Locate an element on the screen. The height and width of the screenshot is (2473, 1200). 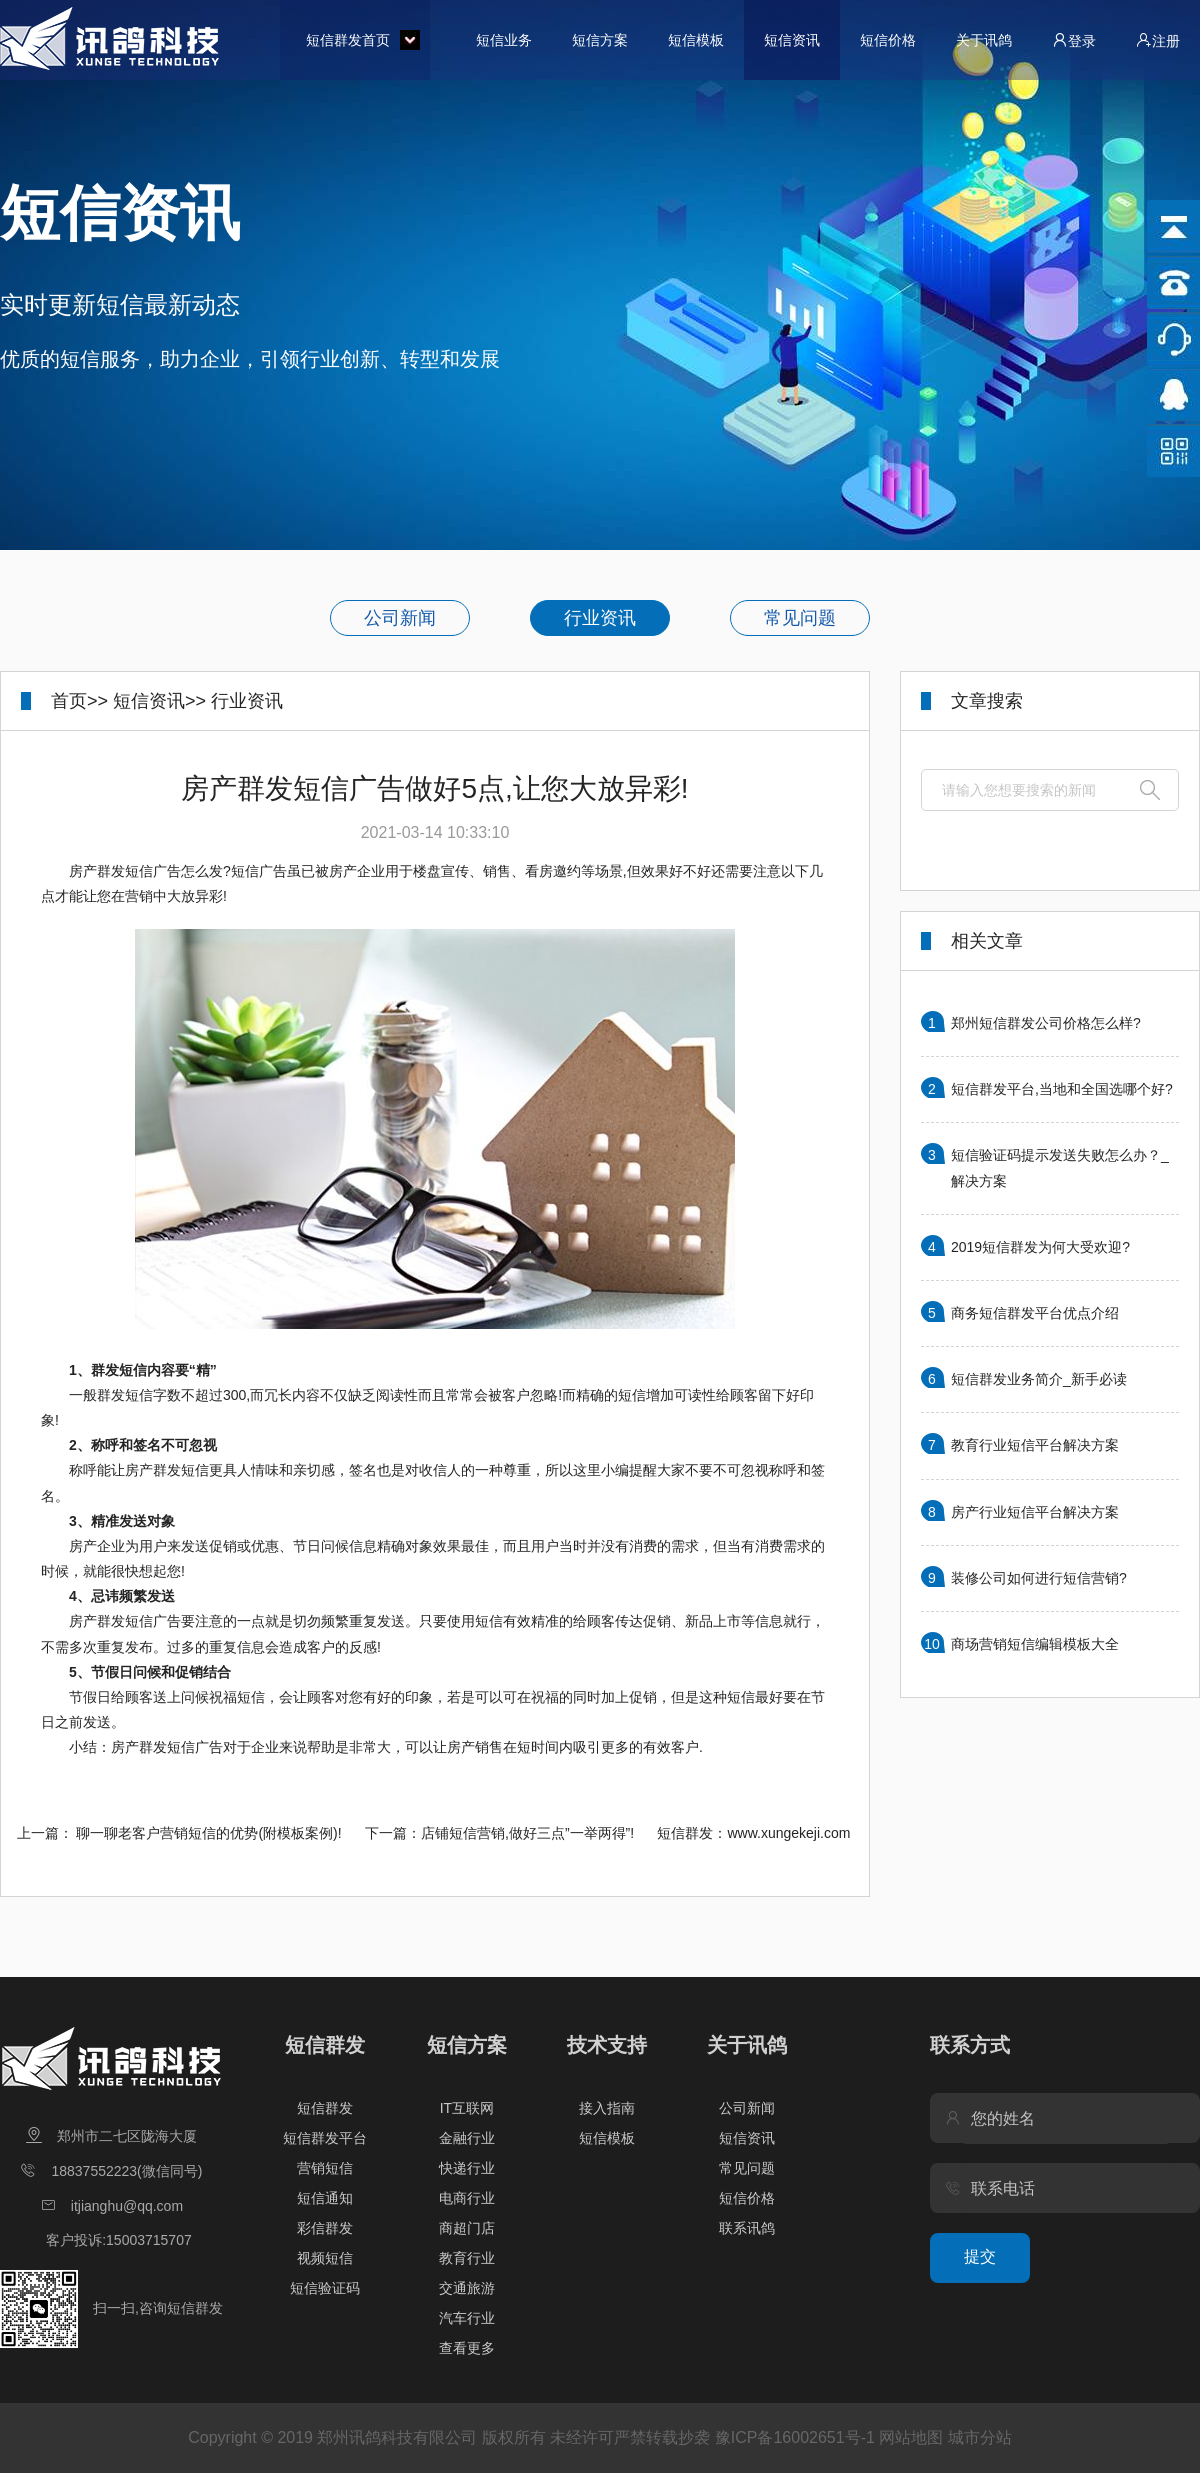
商务短信群发平台优点介绍 is located at coordinates (1035, 1313).